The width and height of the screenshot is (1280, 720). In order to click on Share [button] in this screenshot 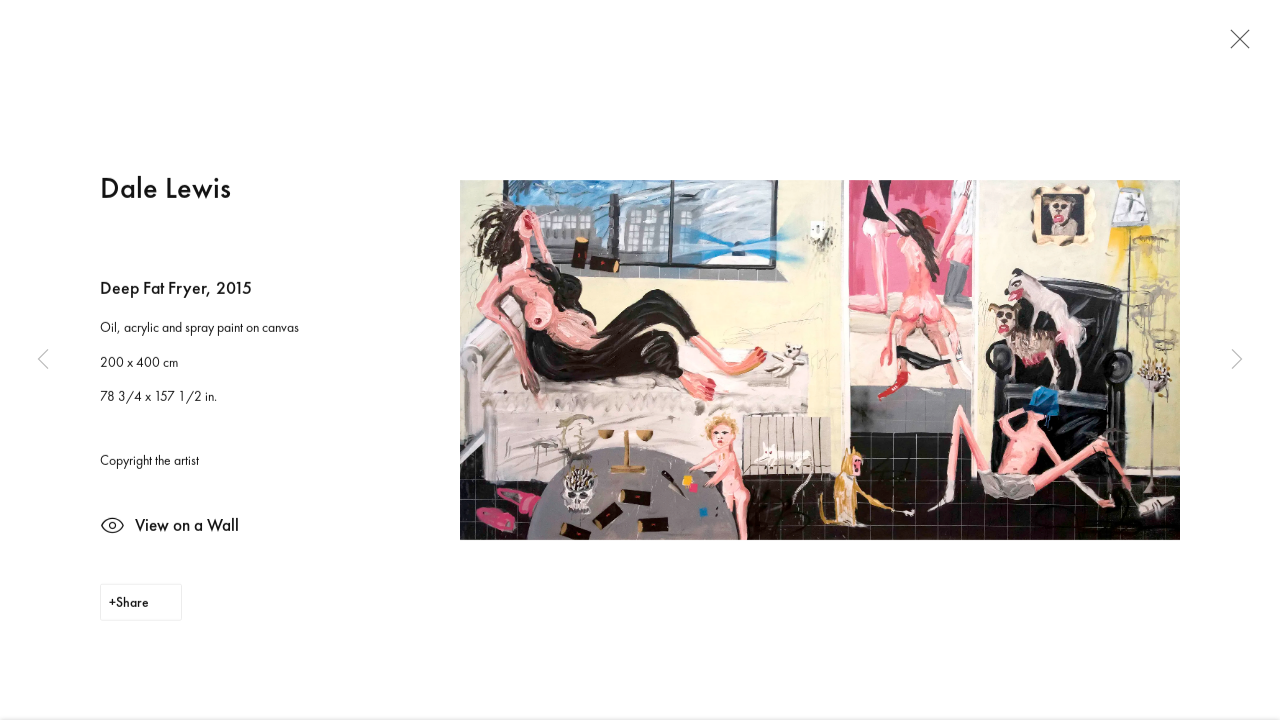, I will do `click(132, 606)`.